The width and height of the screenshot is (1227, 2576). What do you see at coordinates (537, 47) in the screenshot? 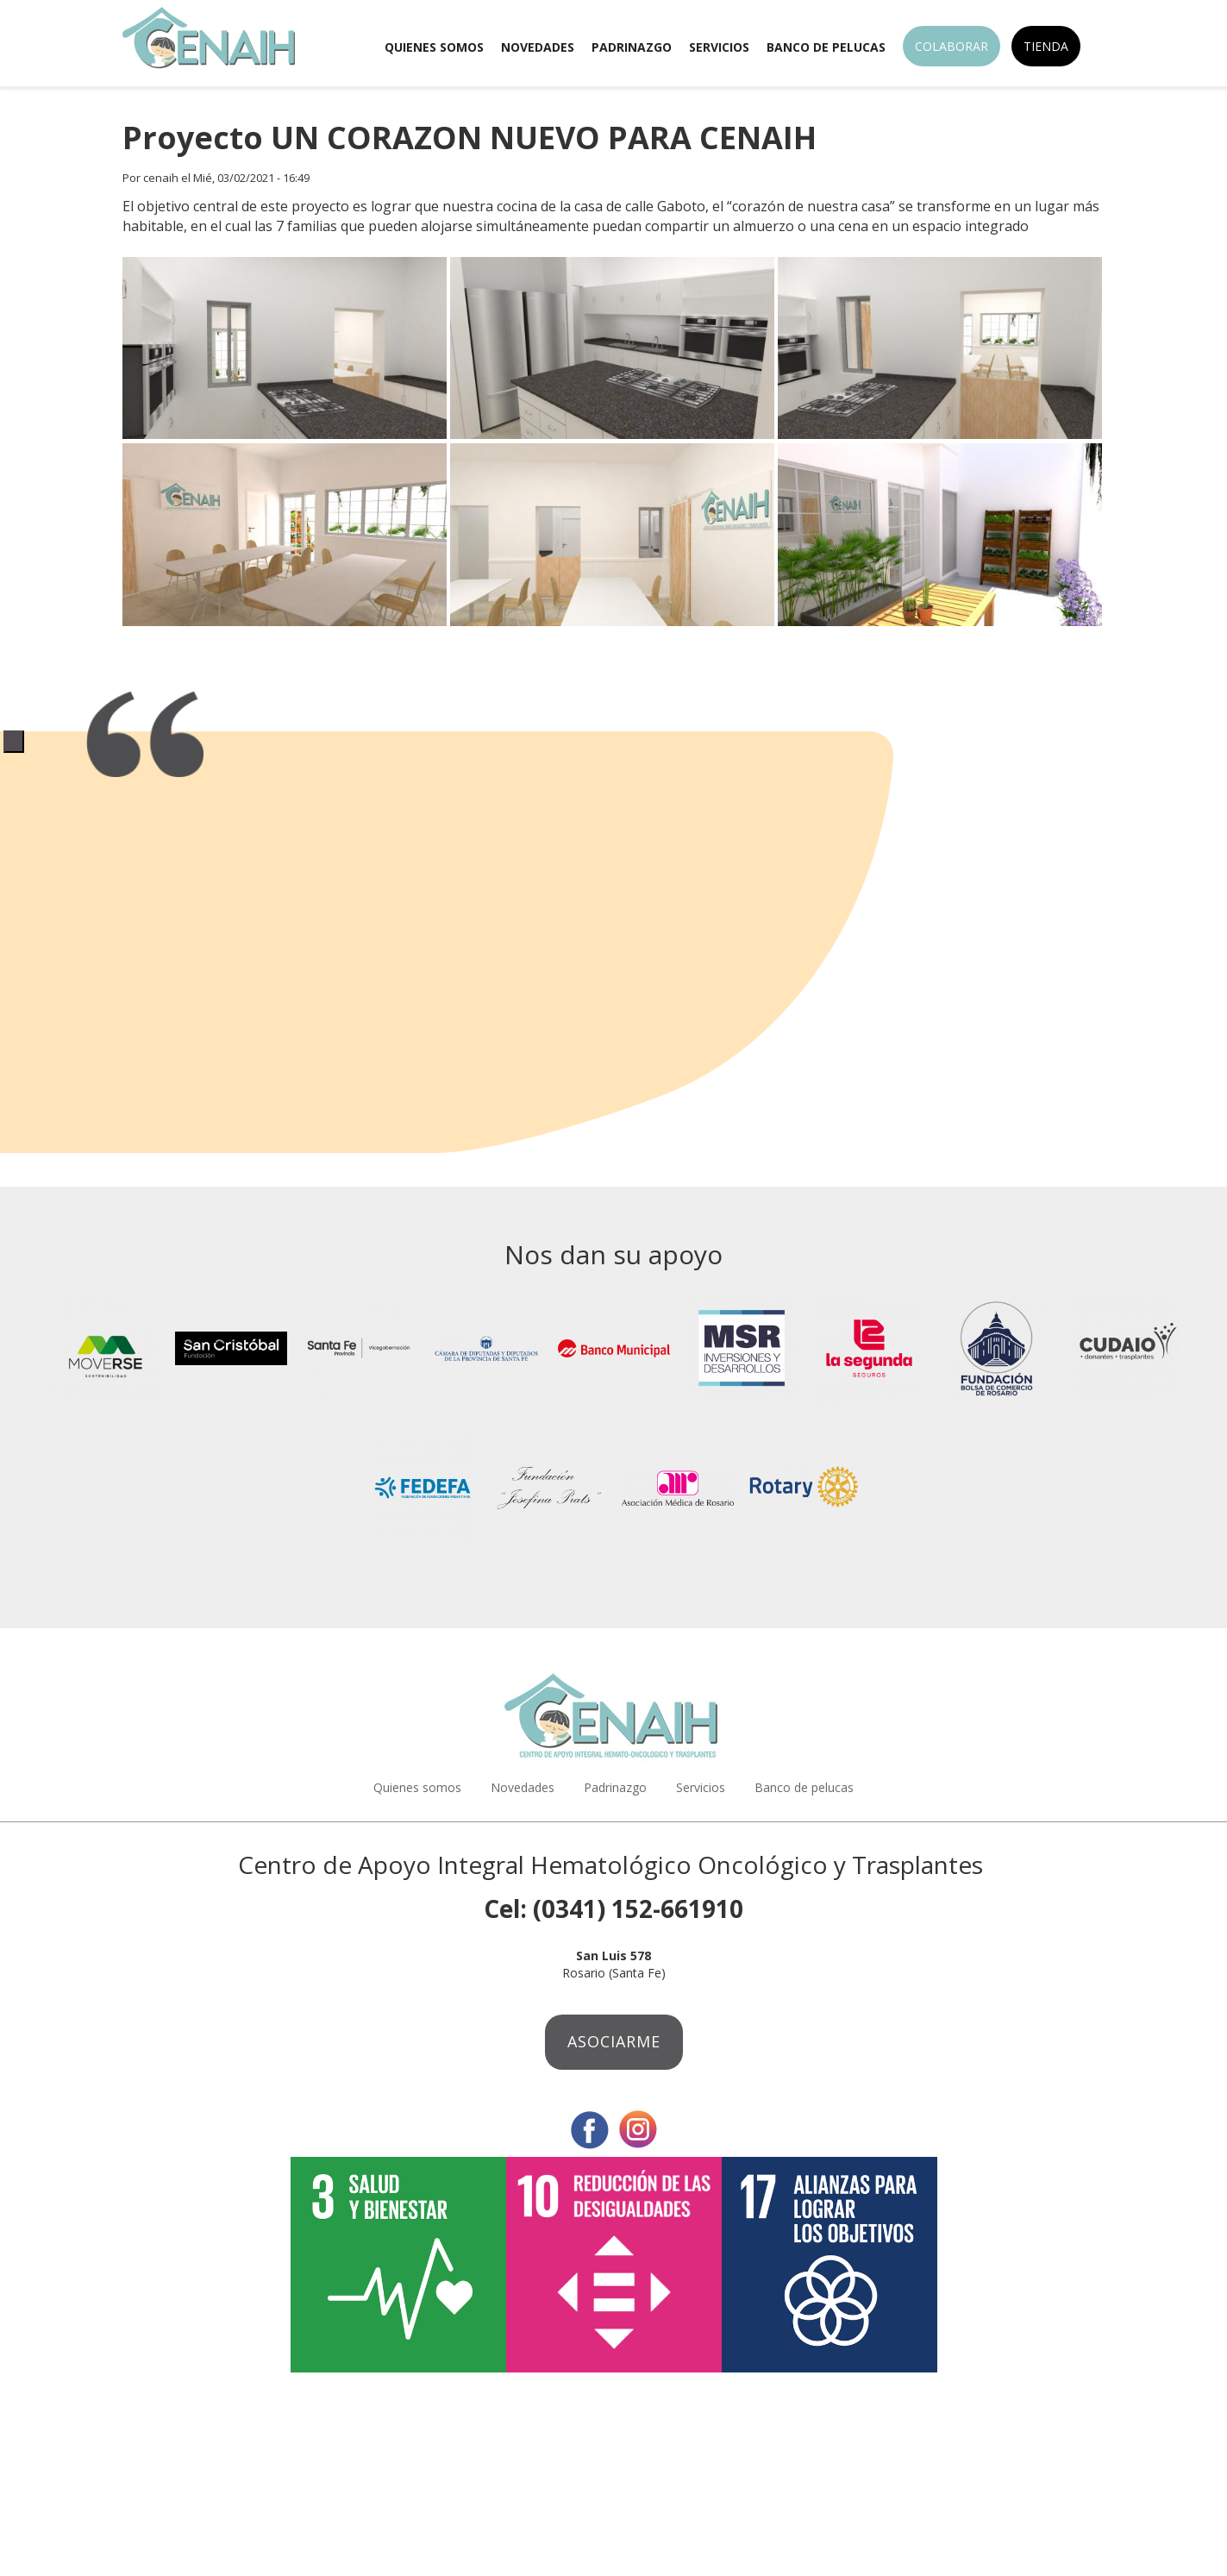
I see `Novedades` at bounding box center [537, 47].